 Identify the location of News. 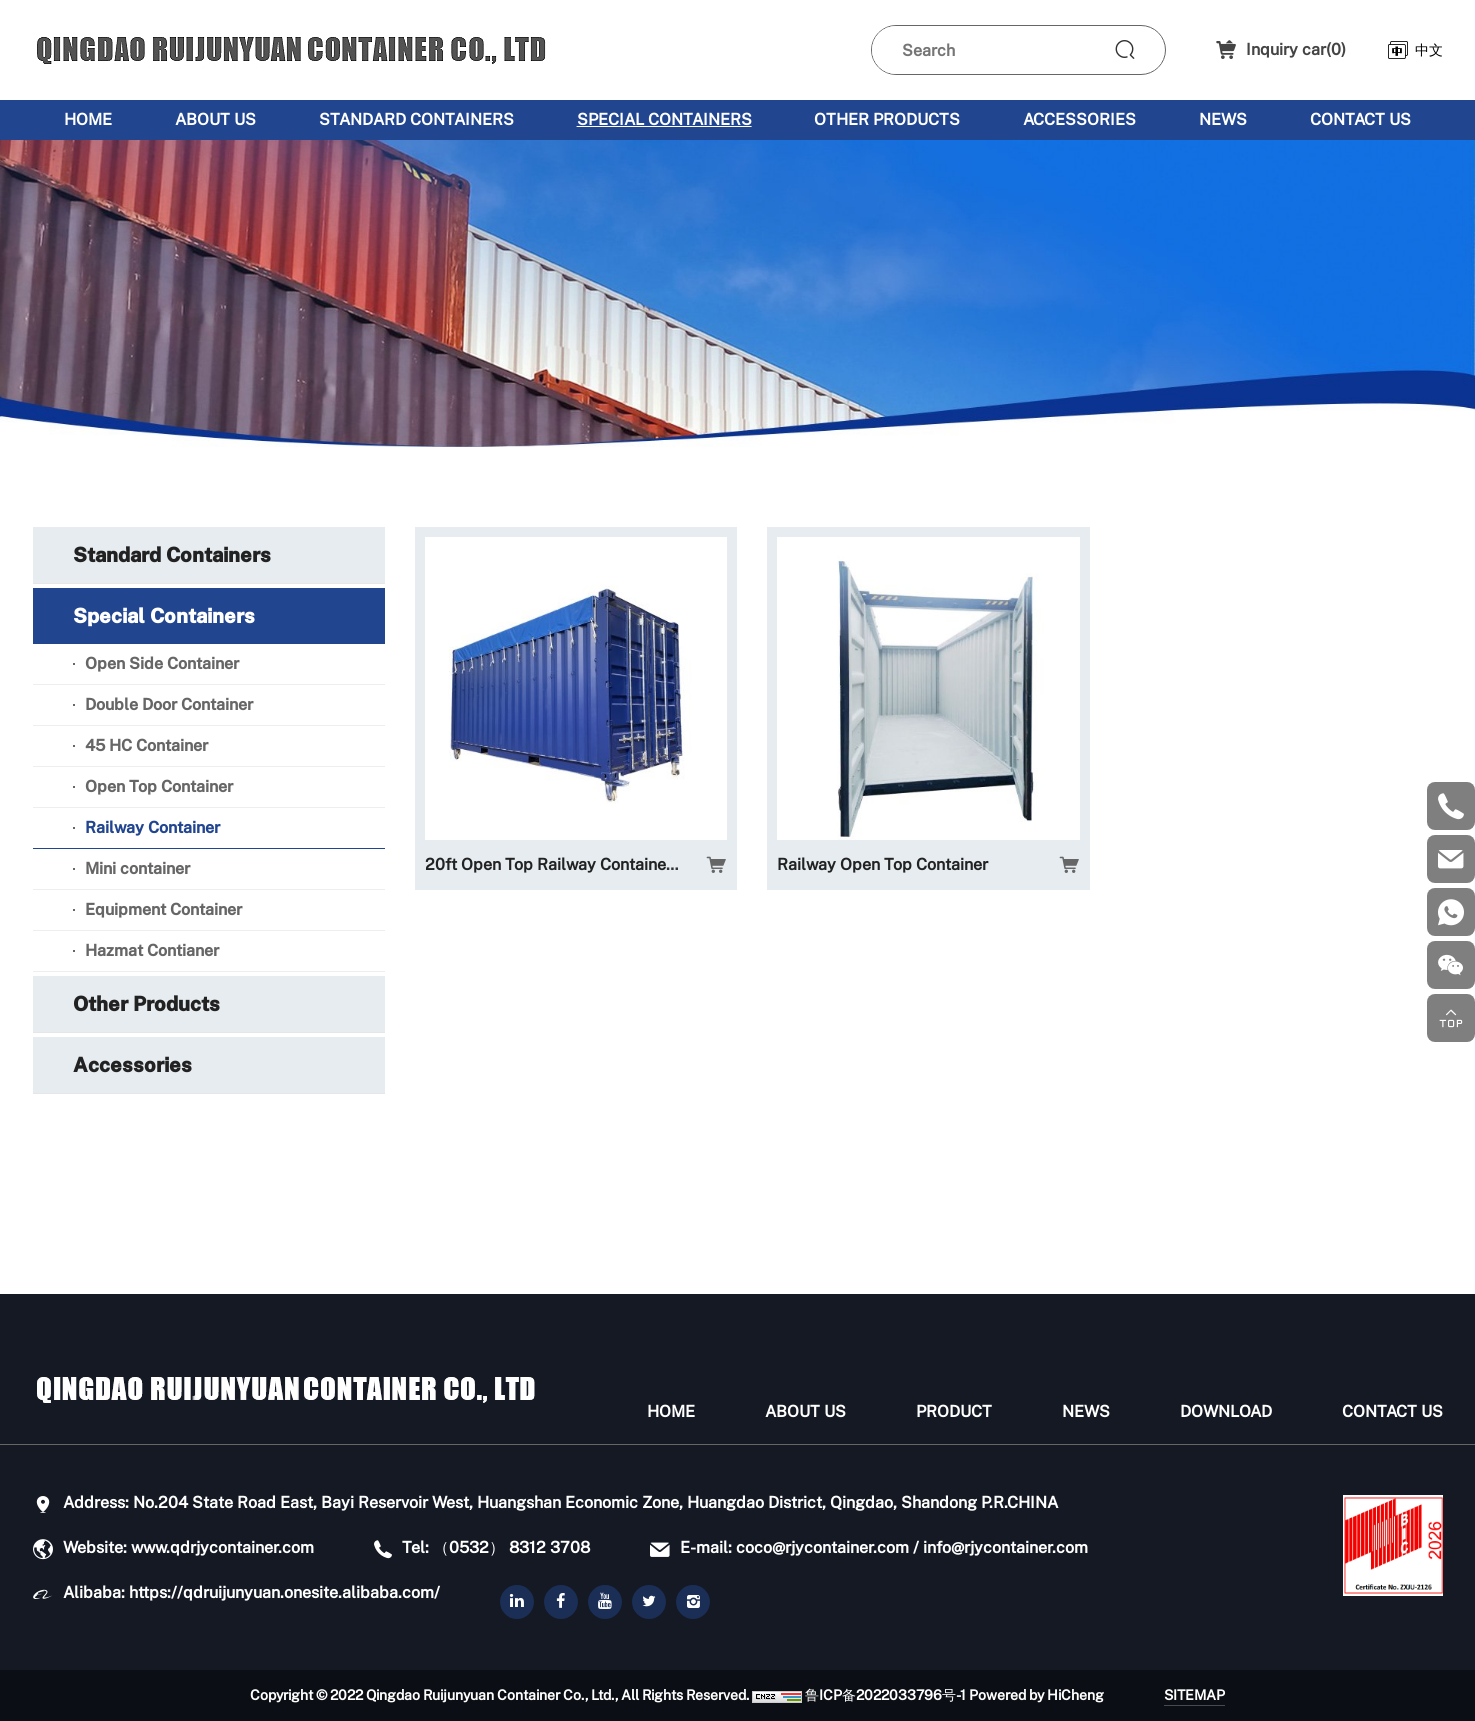
(1223, 119).